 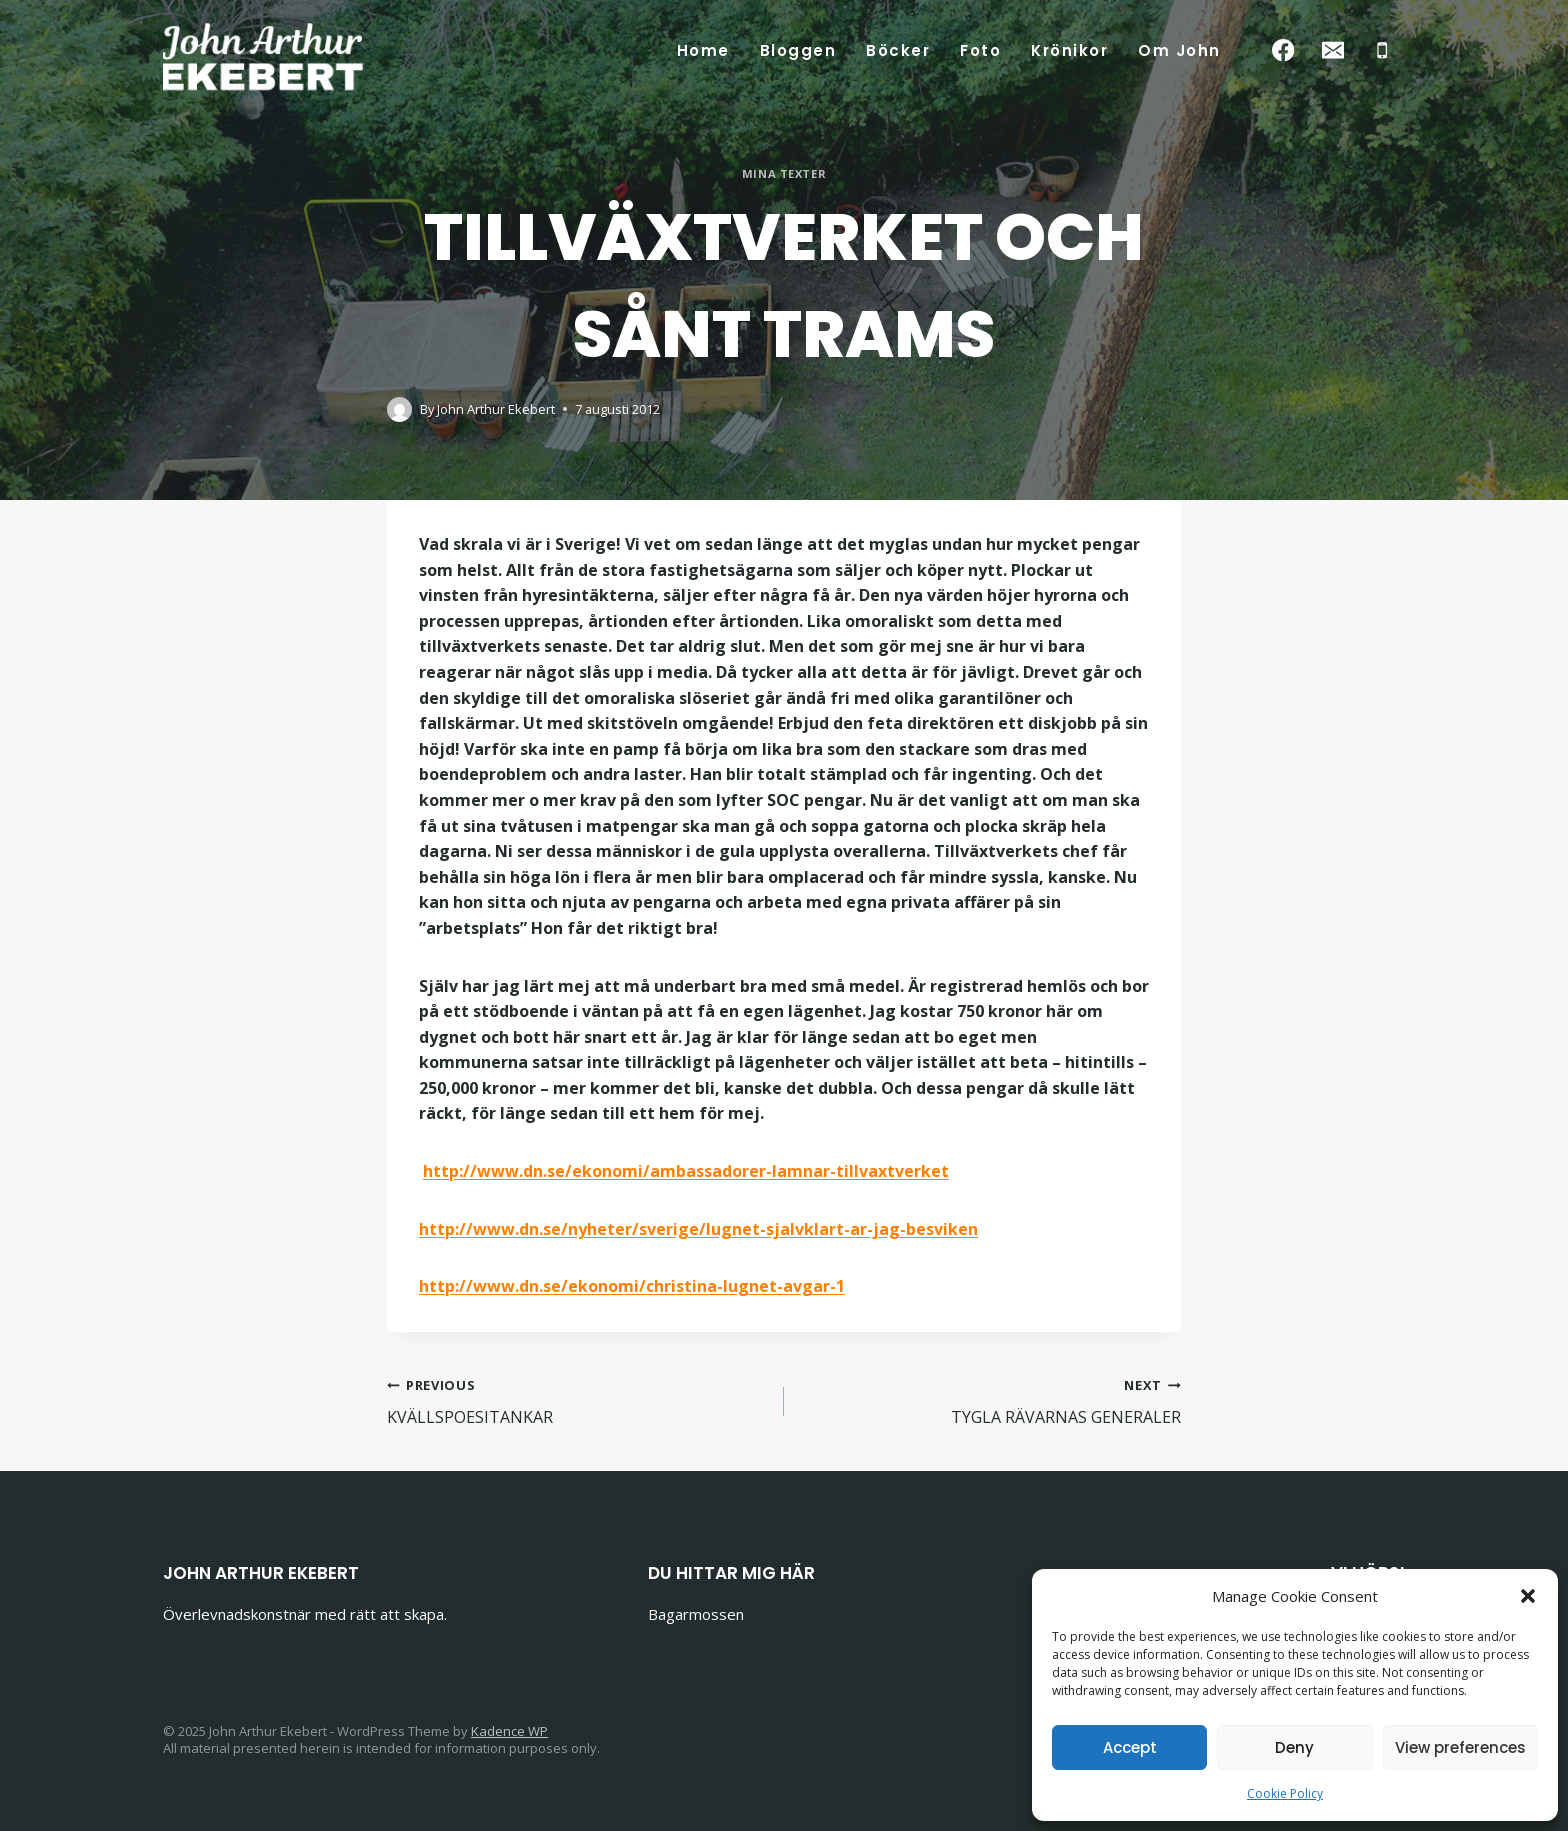 I want to click on Foto, so click(x=980, y=50).